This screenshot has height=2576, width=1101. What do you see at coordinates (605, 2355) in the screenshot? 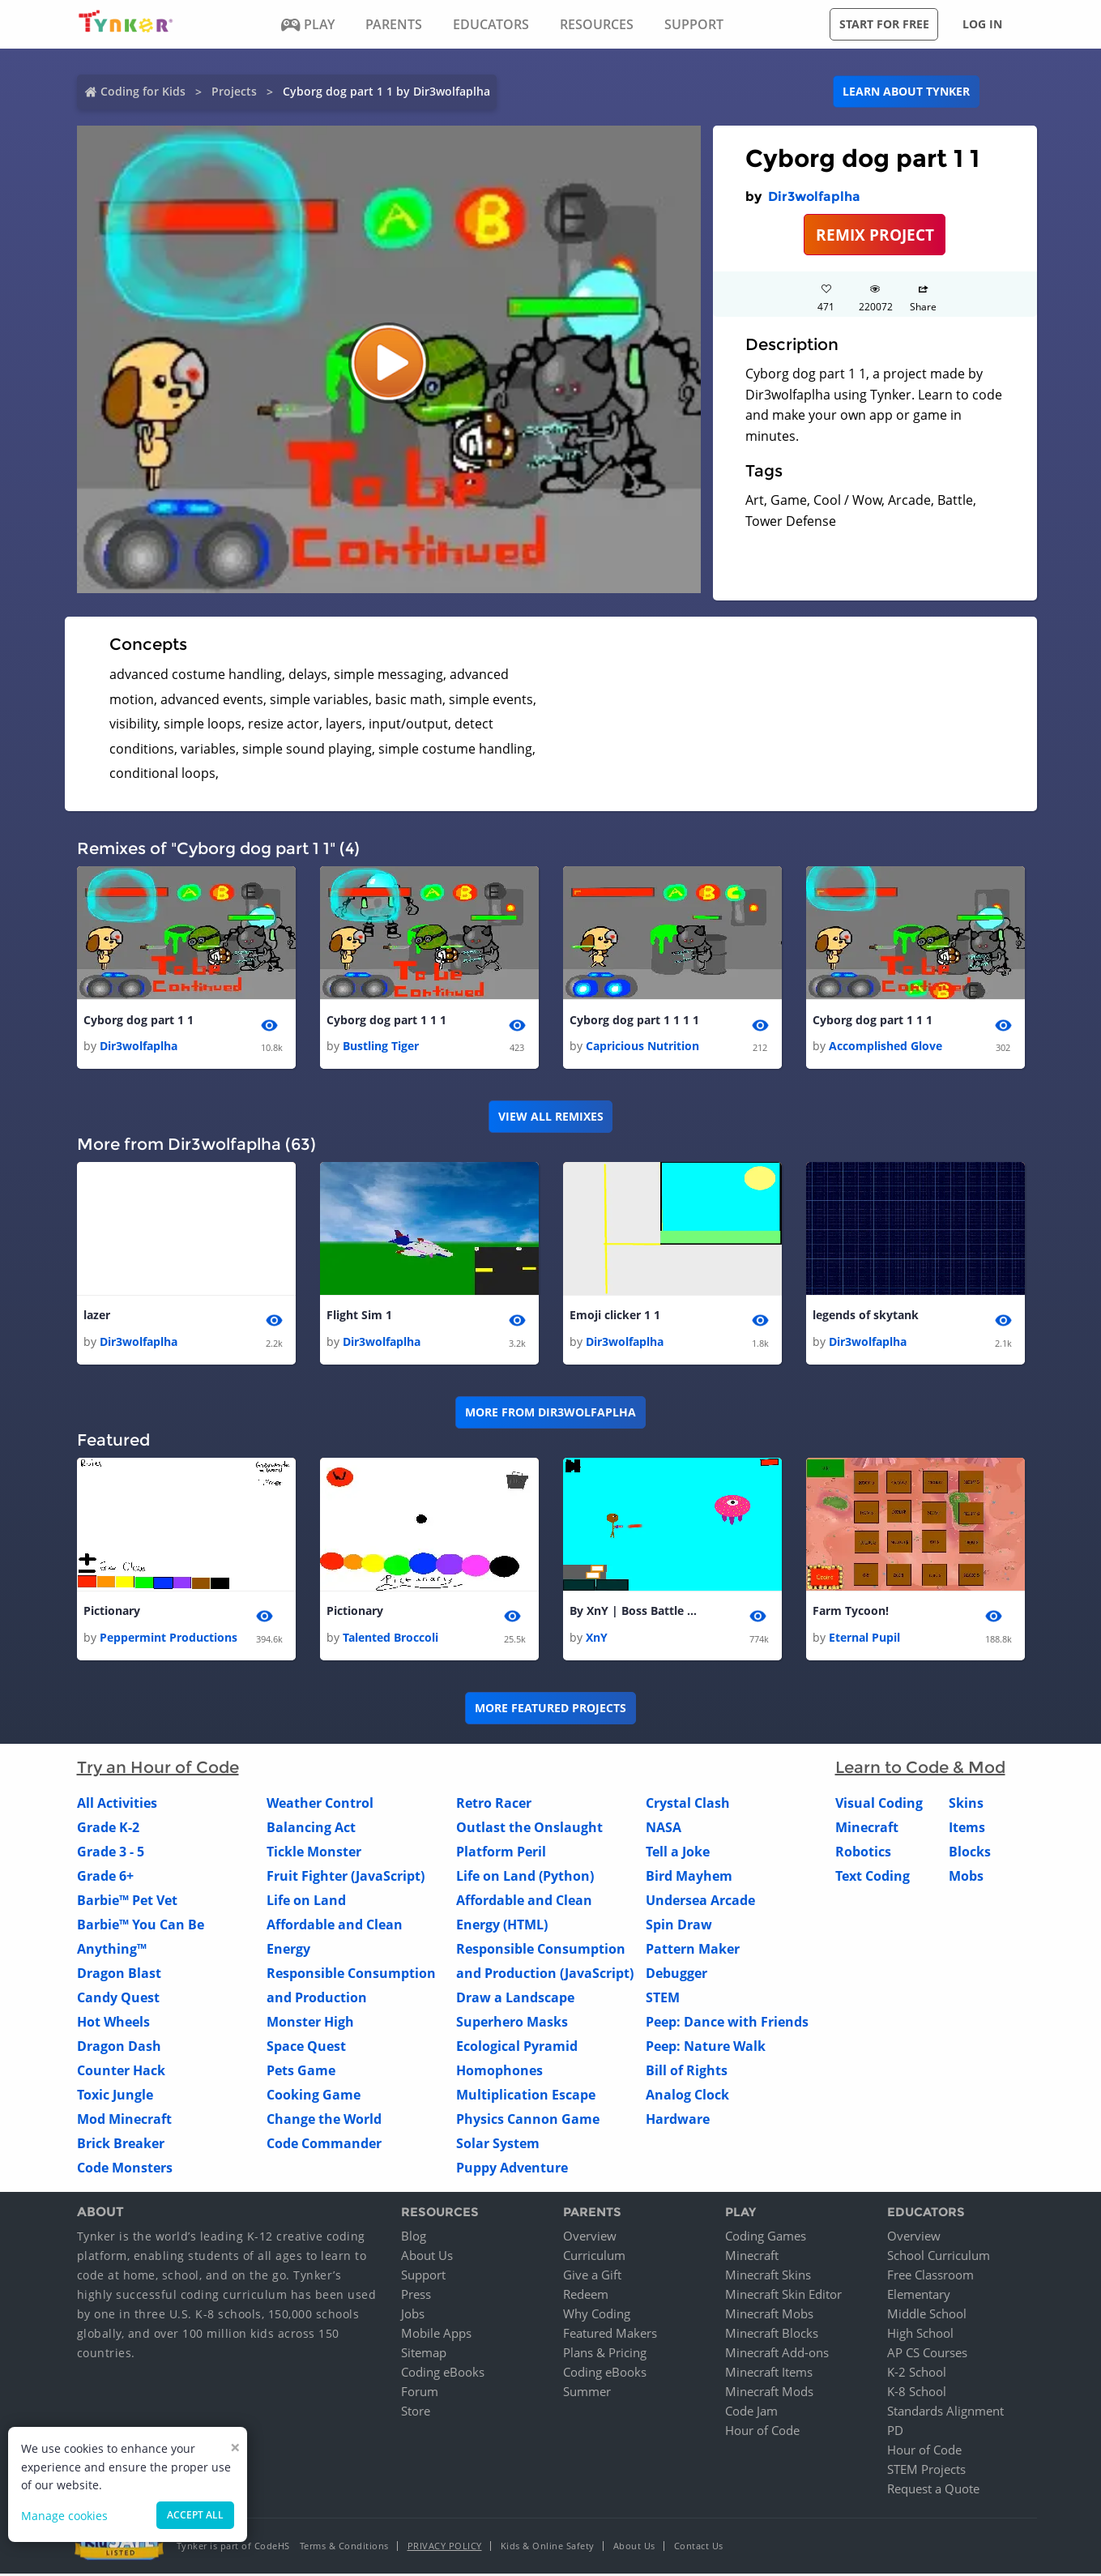
I see `Plans & Pricing` at bounding box center [605, 2355].